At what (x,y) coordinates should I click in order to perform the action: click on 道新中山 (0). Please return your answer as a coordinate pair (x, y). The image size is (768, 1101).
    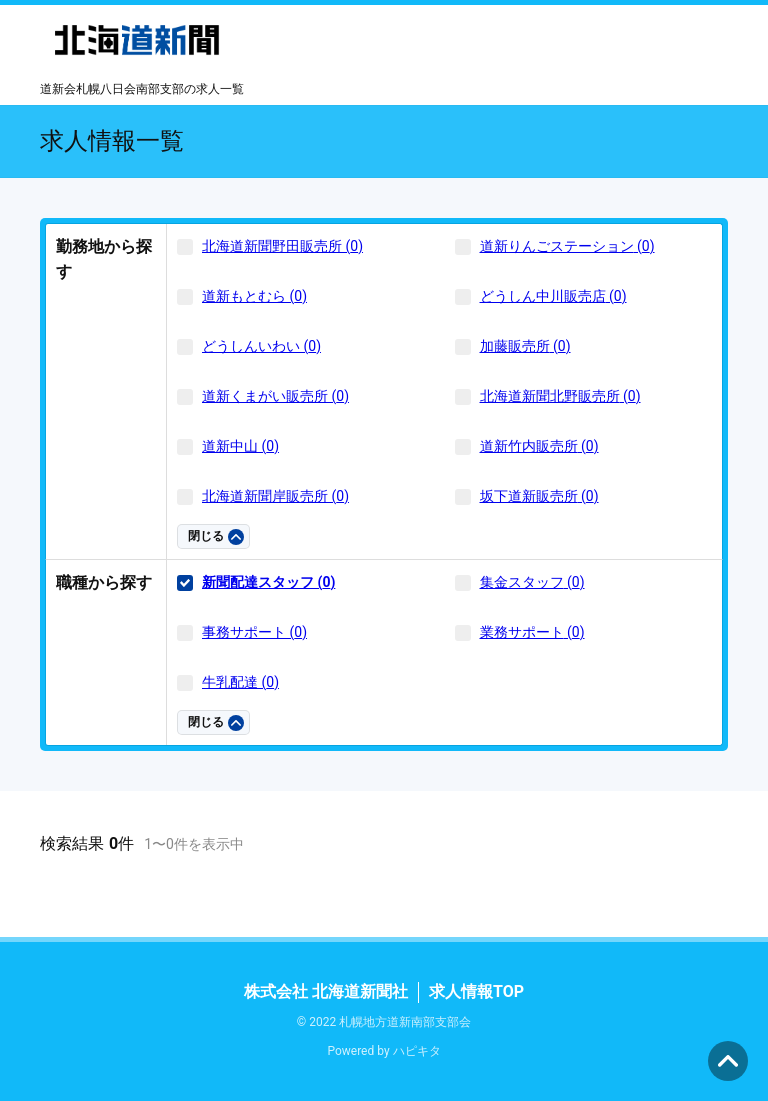
    Looking at the image, I should click on (240, 446).